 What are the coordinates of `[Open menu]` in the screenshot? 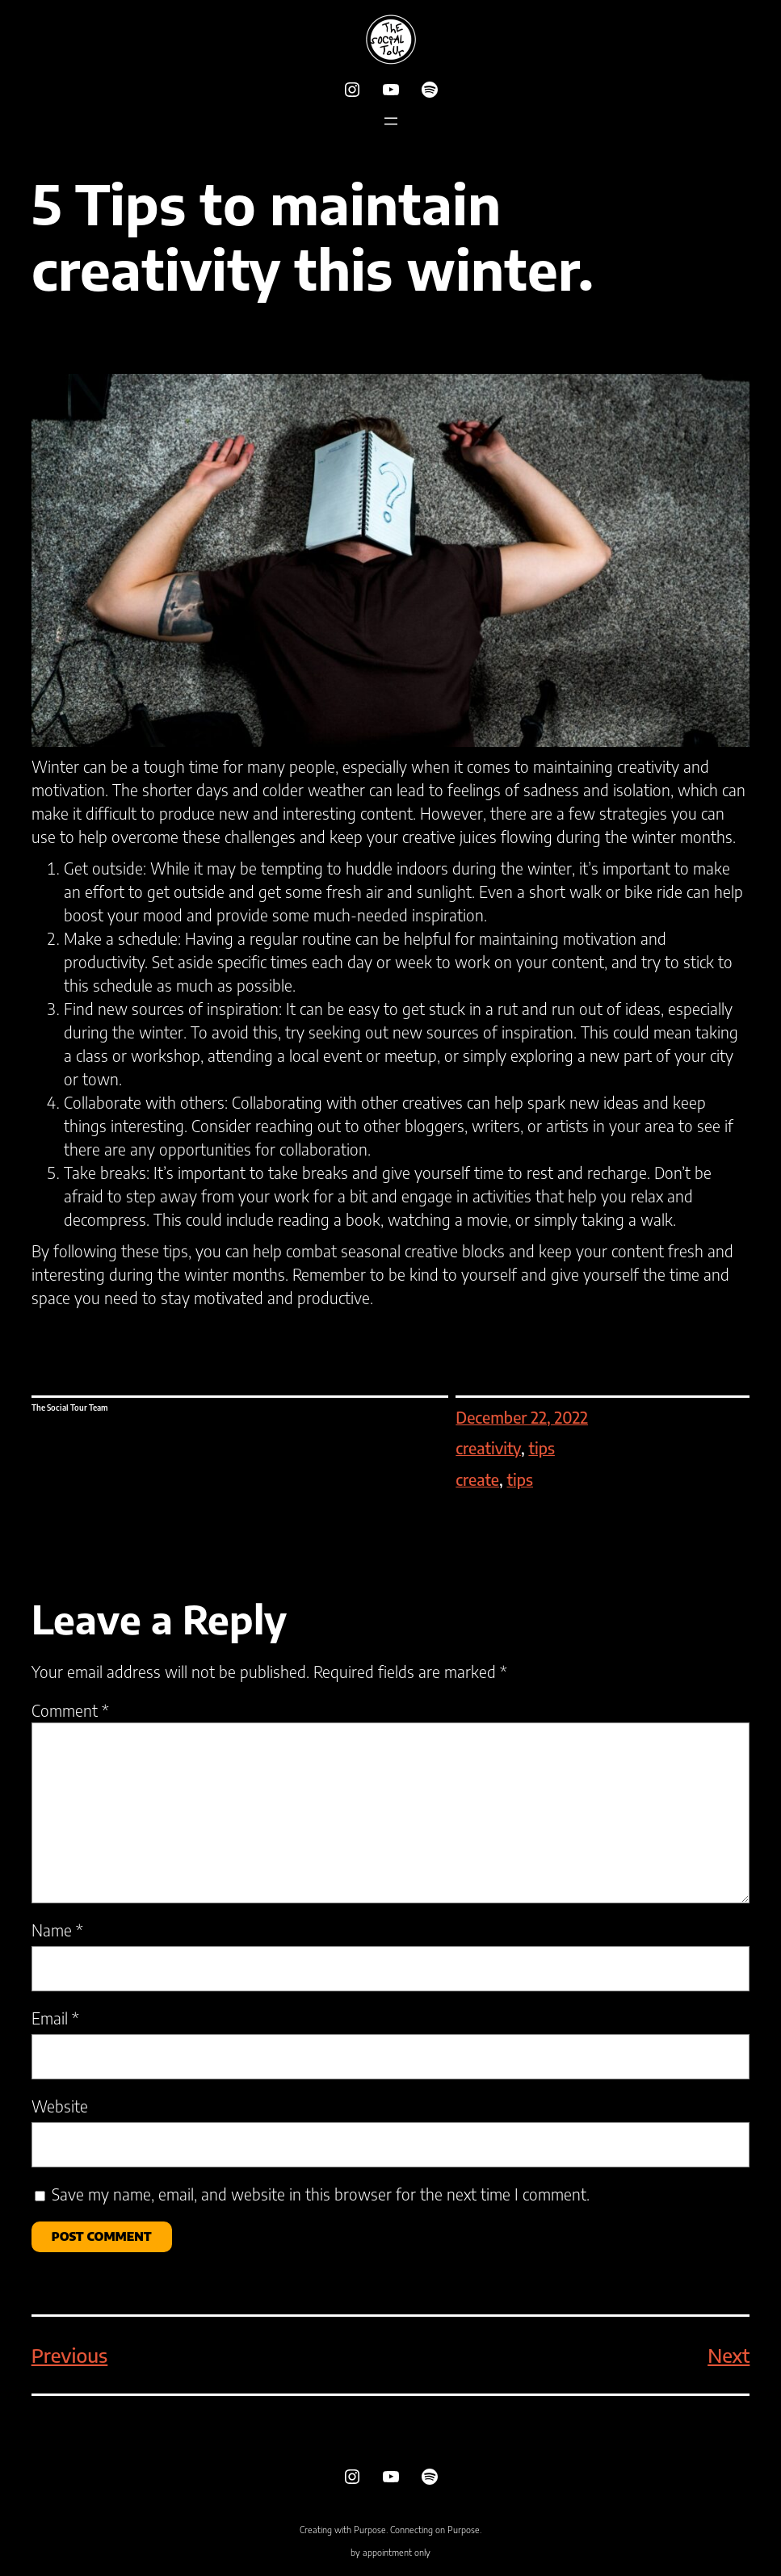 It's located at (391, 121).